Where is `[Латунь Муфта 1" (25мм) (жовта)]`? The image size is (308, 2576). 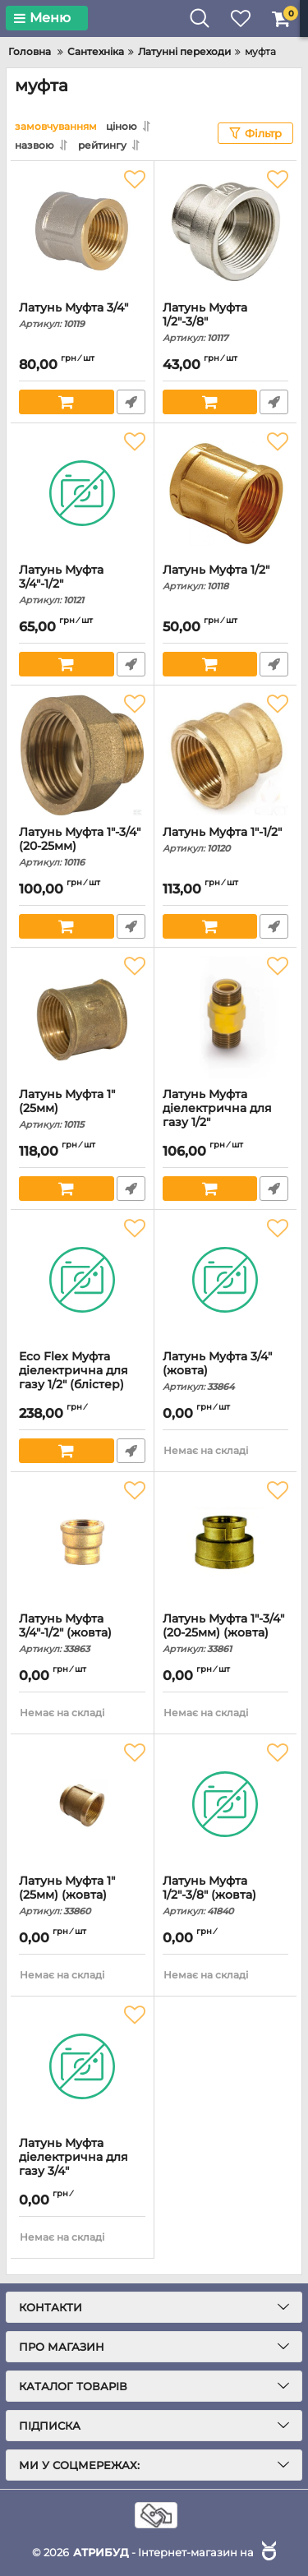
[Латунь Муфта 1" (25мм) (жовта)] is located at coordinates (82, 1804).